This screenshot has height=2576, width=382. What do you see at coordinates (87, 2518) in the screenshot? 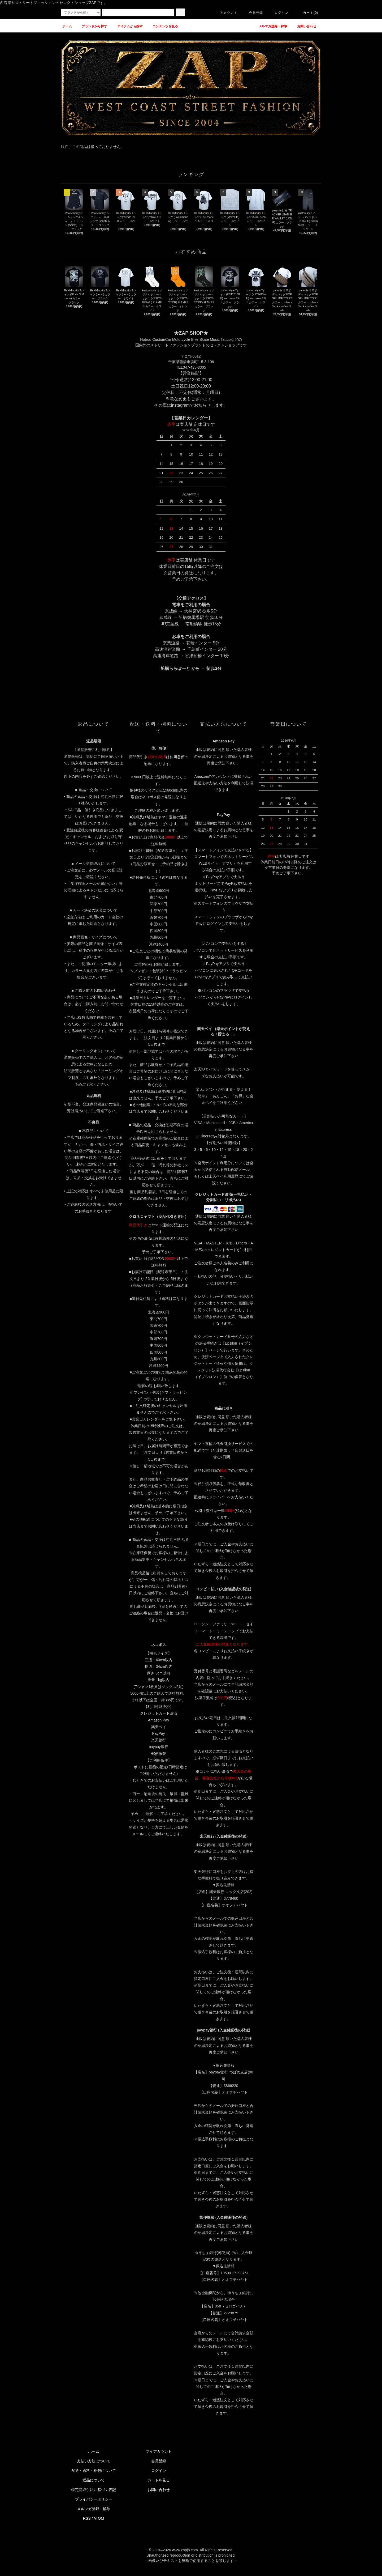
I see `RSS` at bounding box center [87, 2518].